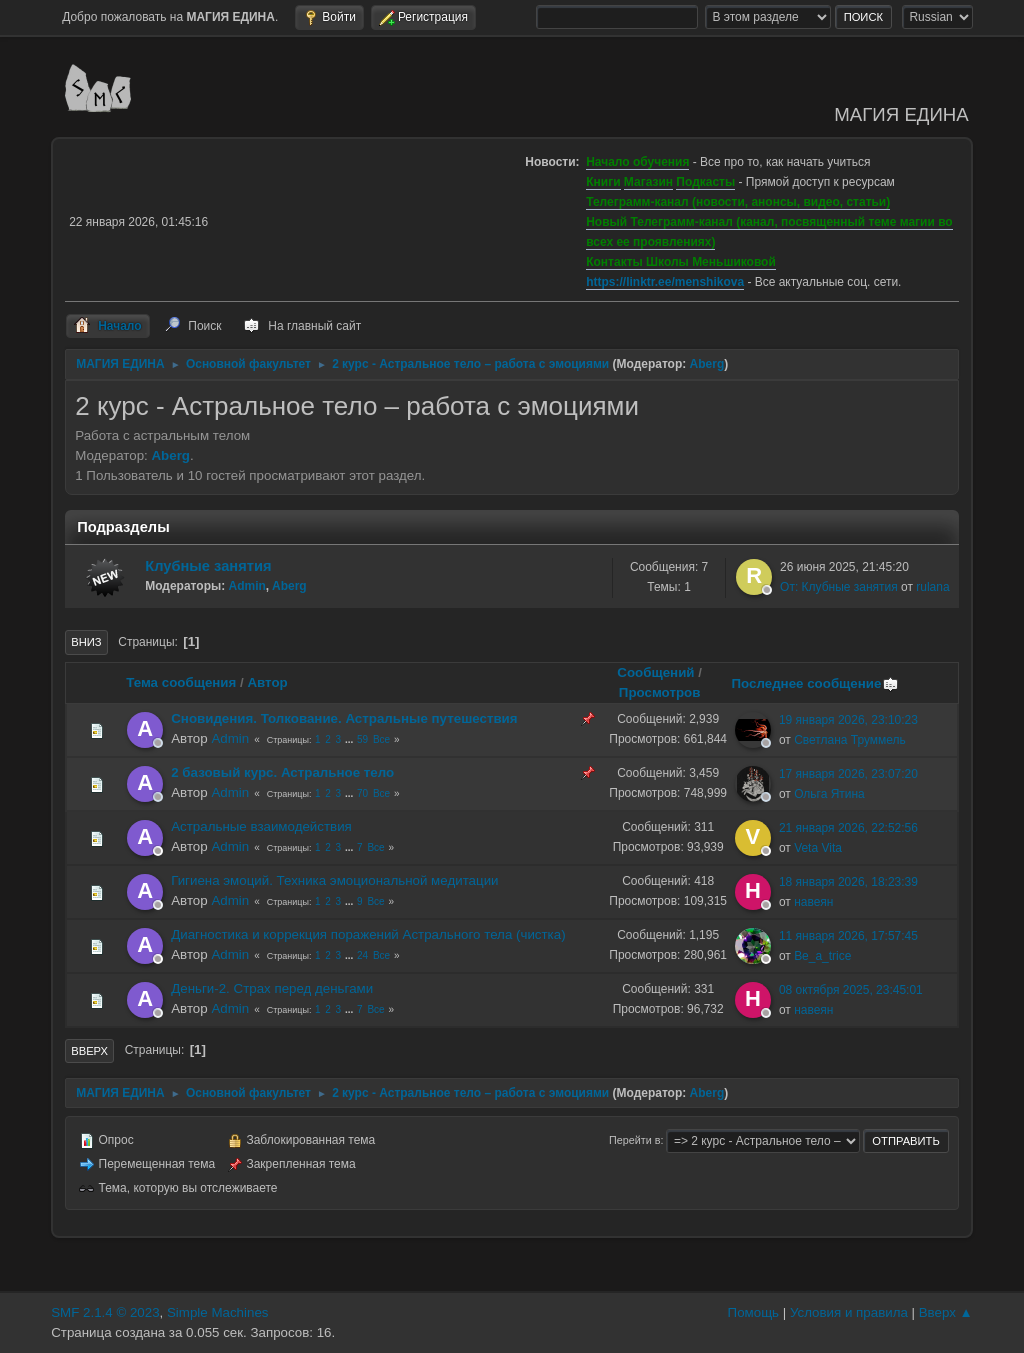  What do you see at coordinates (829, 794) in the screenshot?
I see `Ольга Ятина` at bounding box center [829, 794].